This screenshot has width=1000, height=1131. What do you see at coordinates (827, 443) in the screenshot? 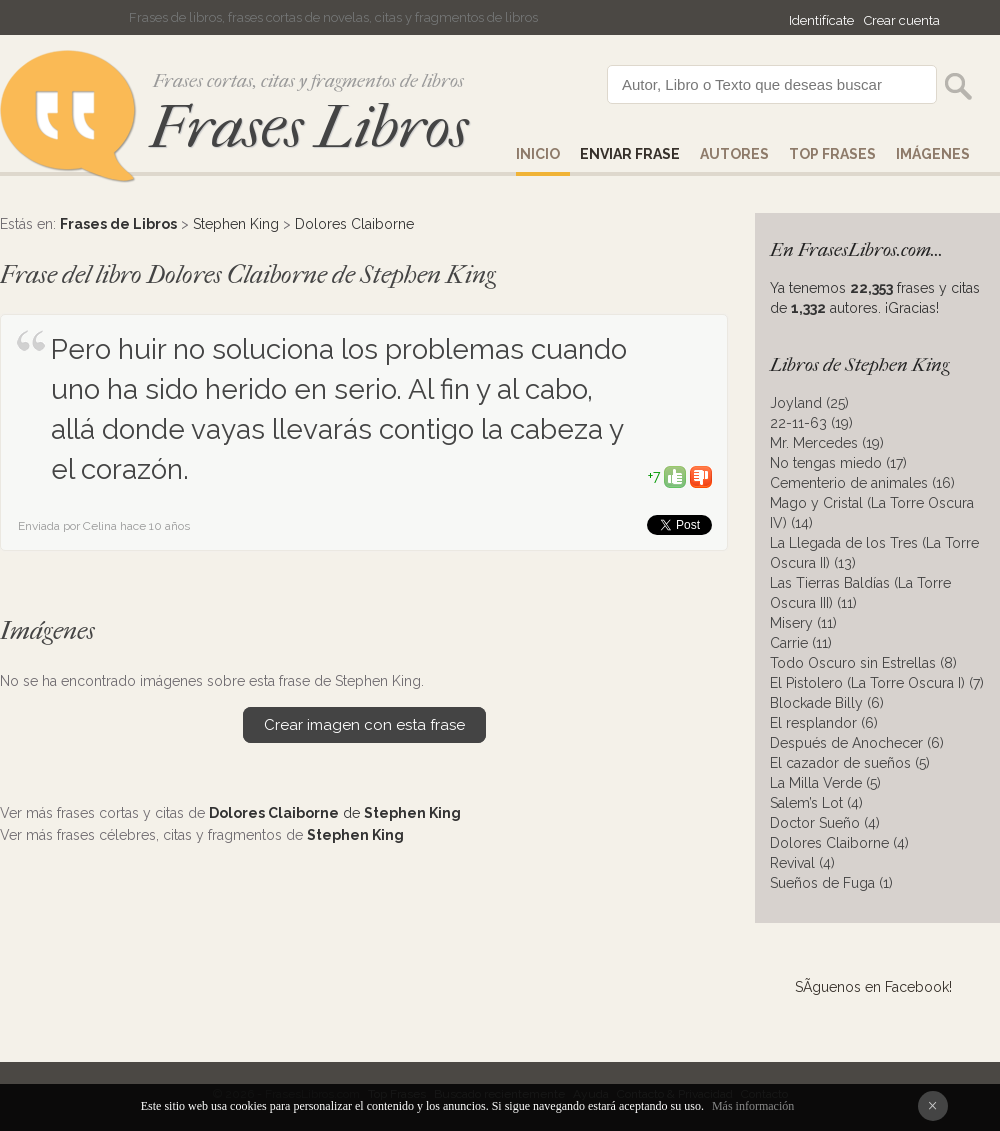
I see `Mr. Mercedes (19)` at bounding box center [827, 443].